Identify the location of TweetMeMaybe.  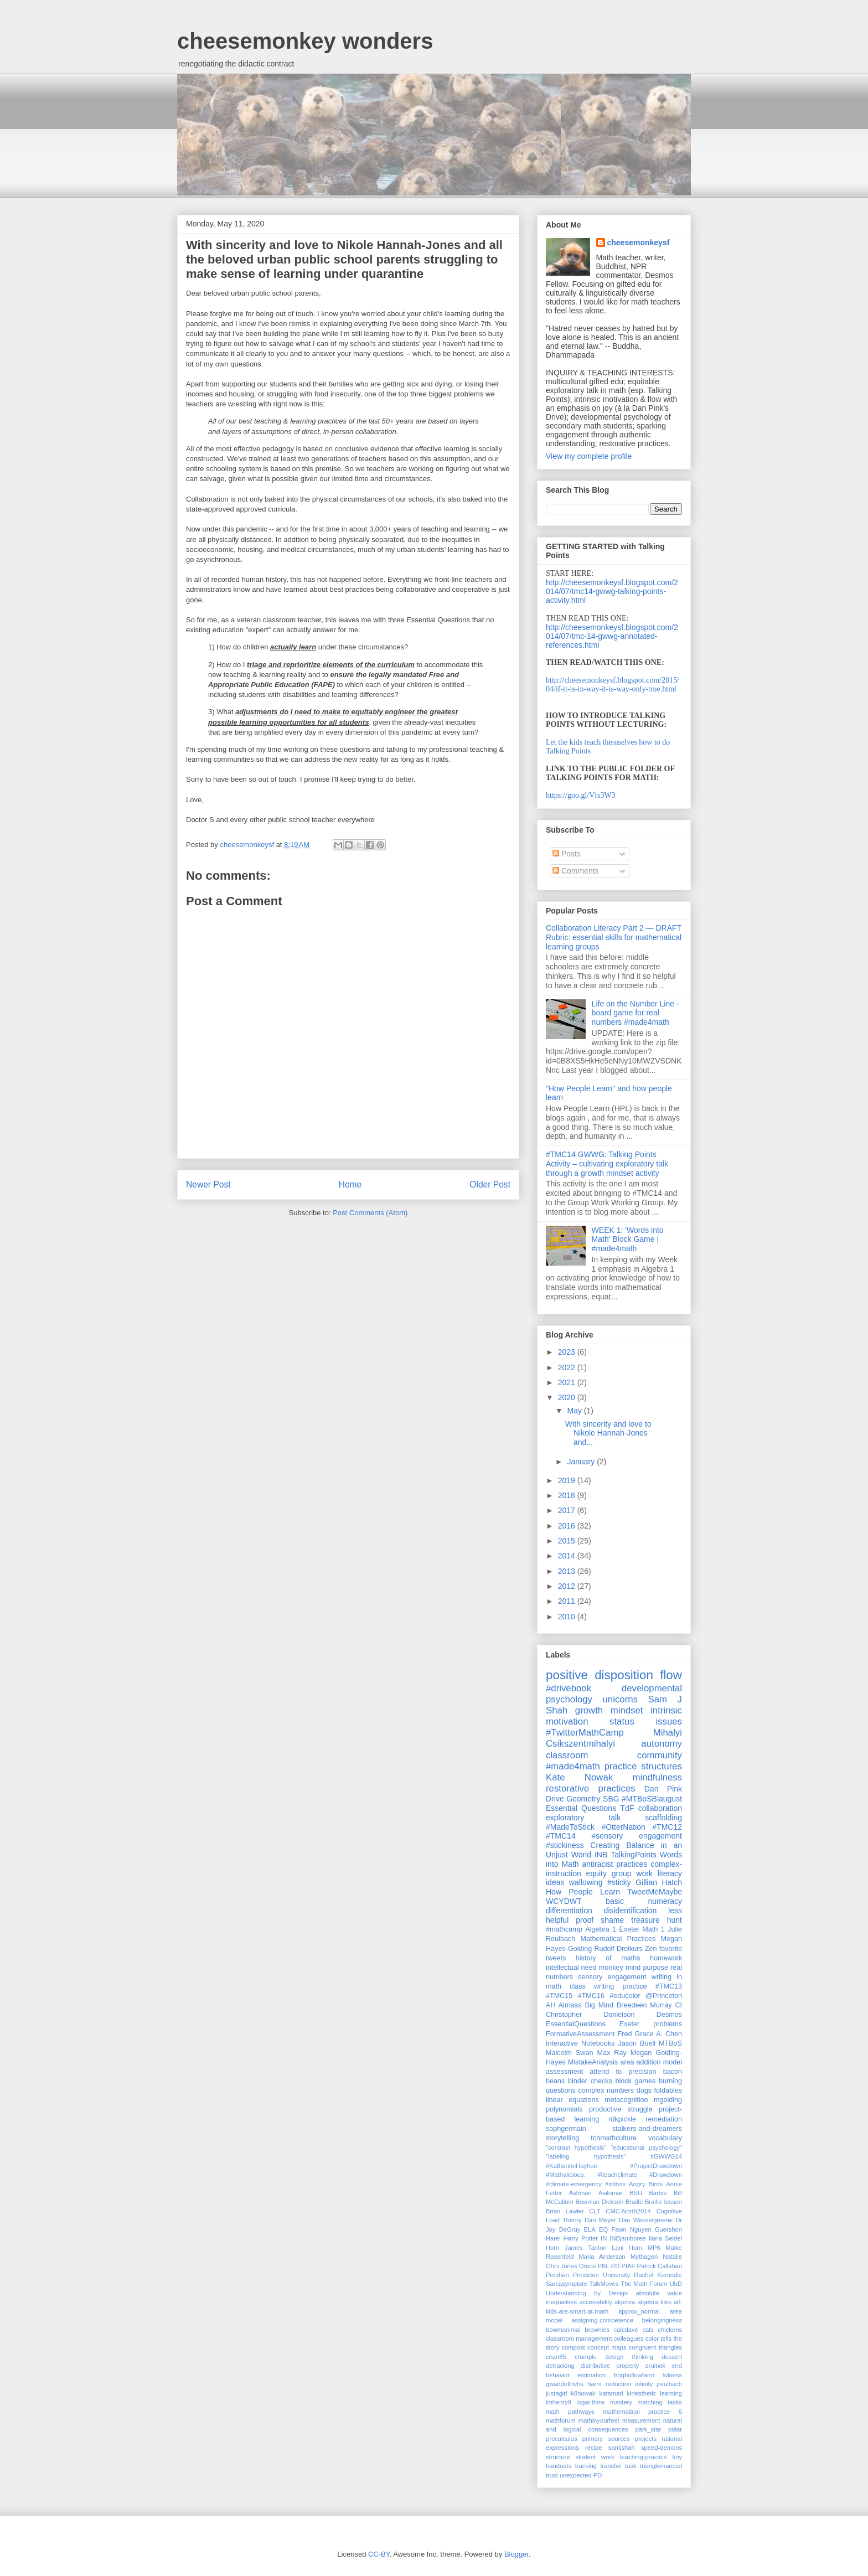
(654, 1891).